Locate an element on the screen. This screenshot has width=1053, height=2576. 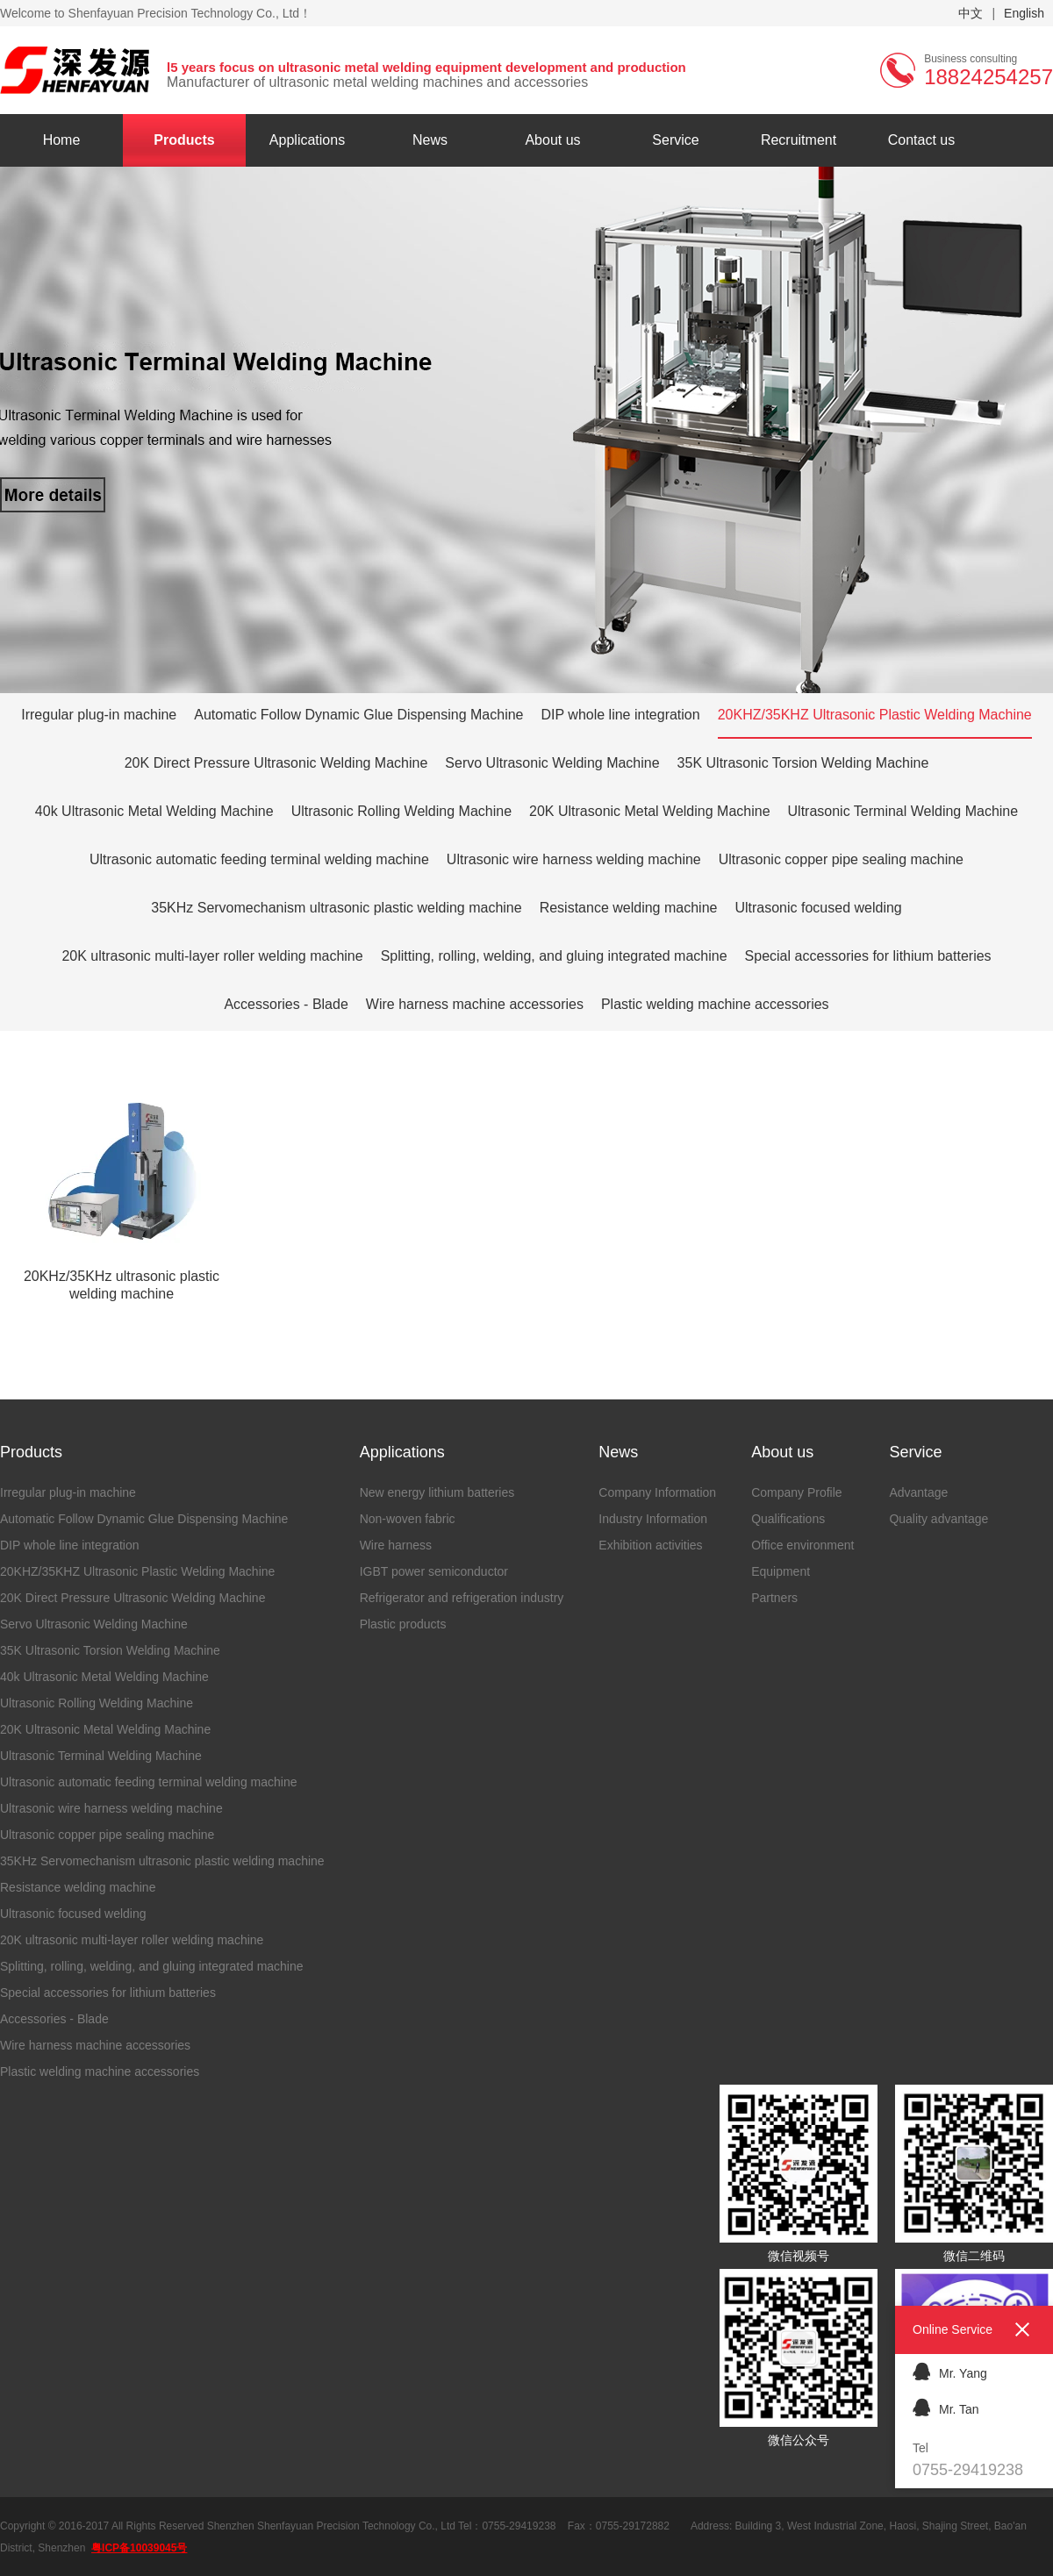
Mr. Yang is located at coordinates (950, 2371).